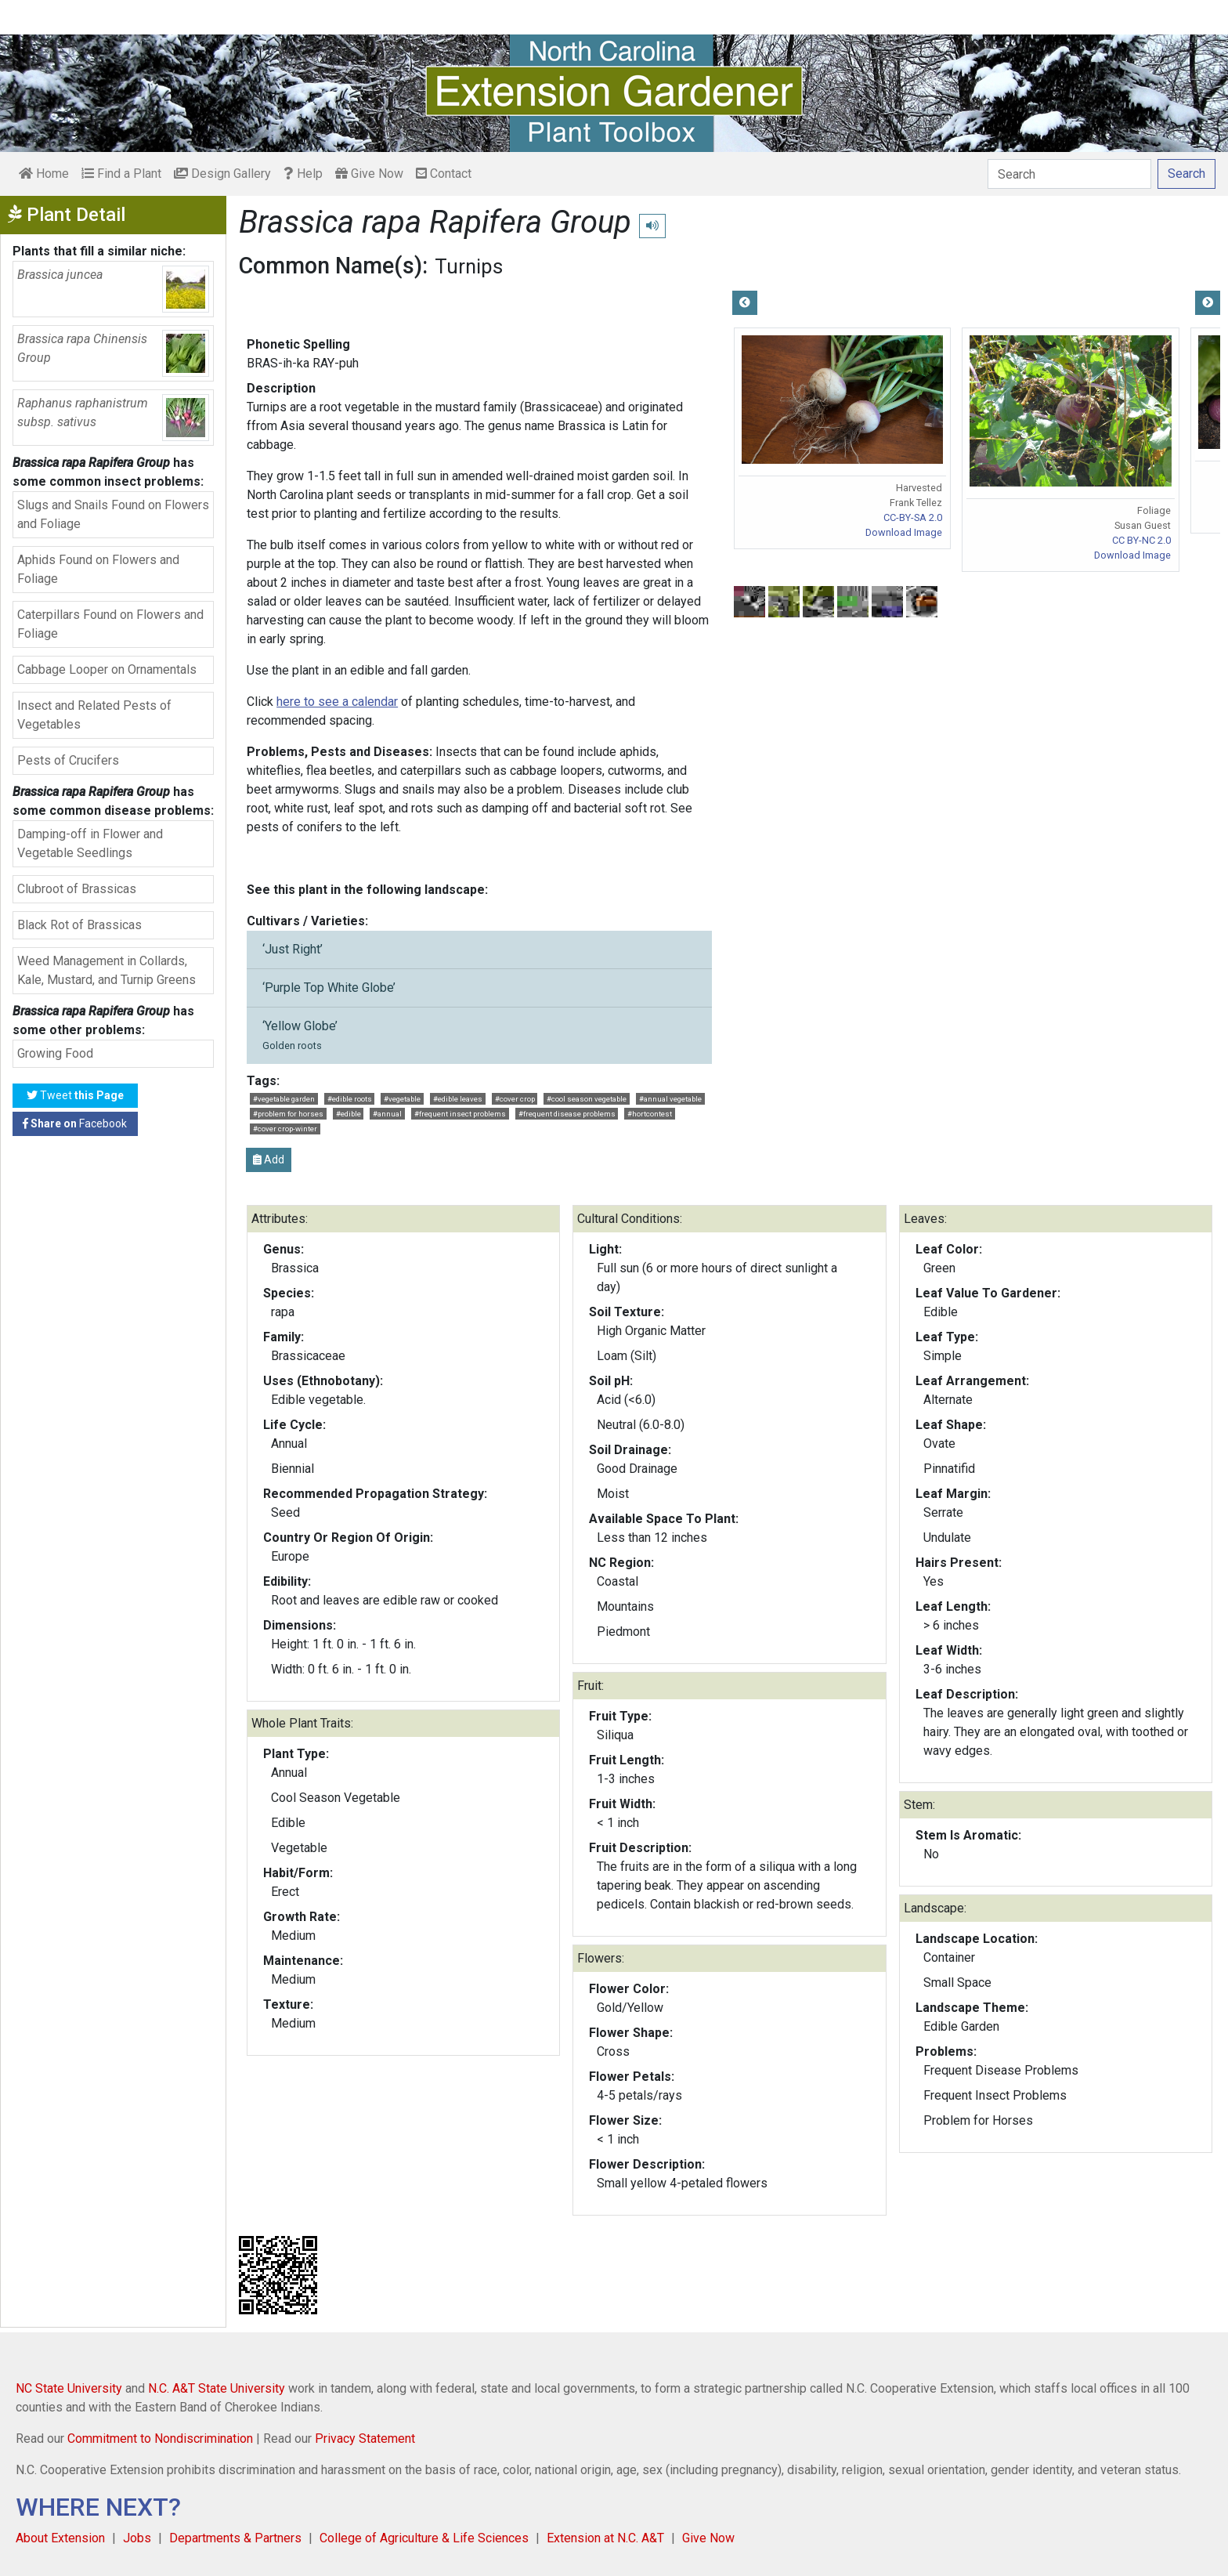  Describe the element at coordinates (303, 173) in the screenshot. I see `Help` at that location.